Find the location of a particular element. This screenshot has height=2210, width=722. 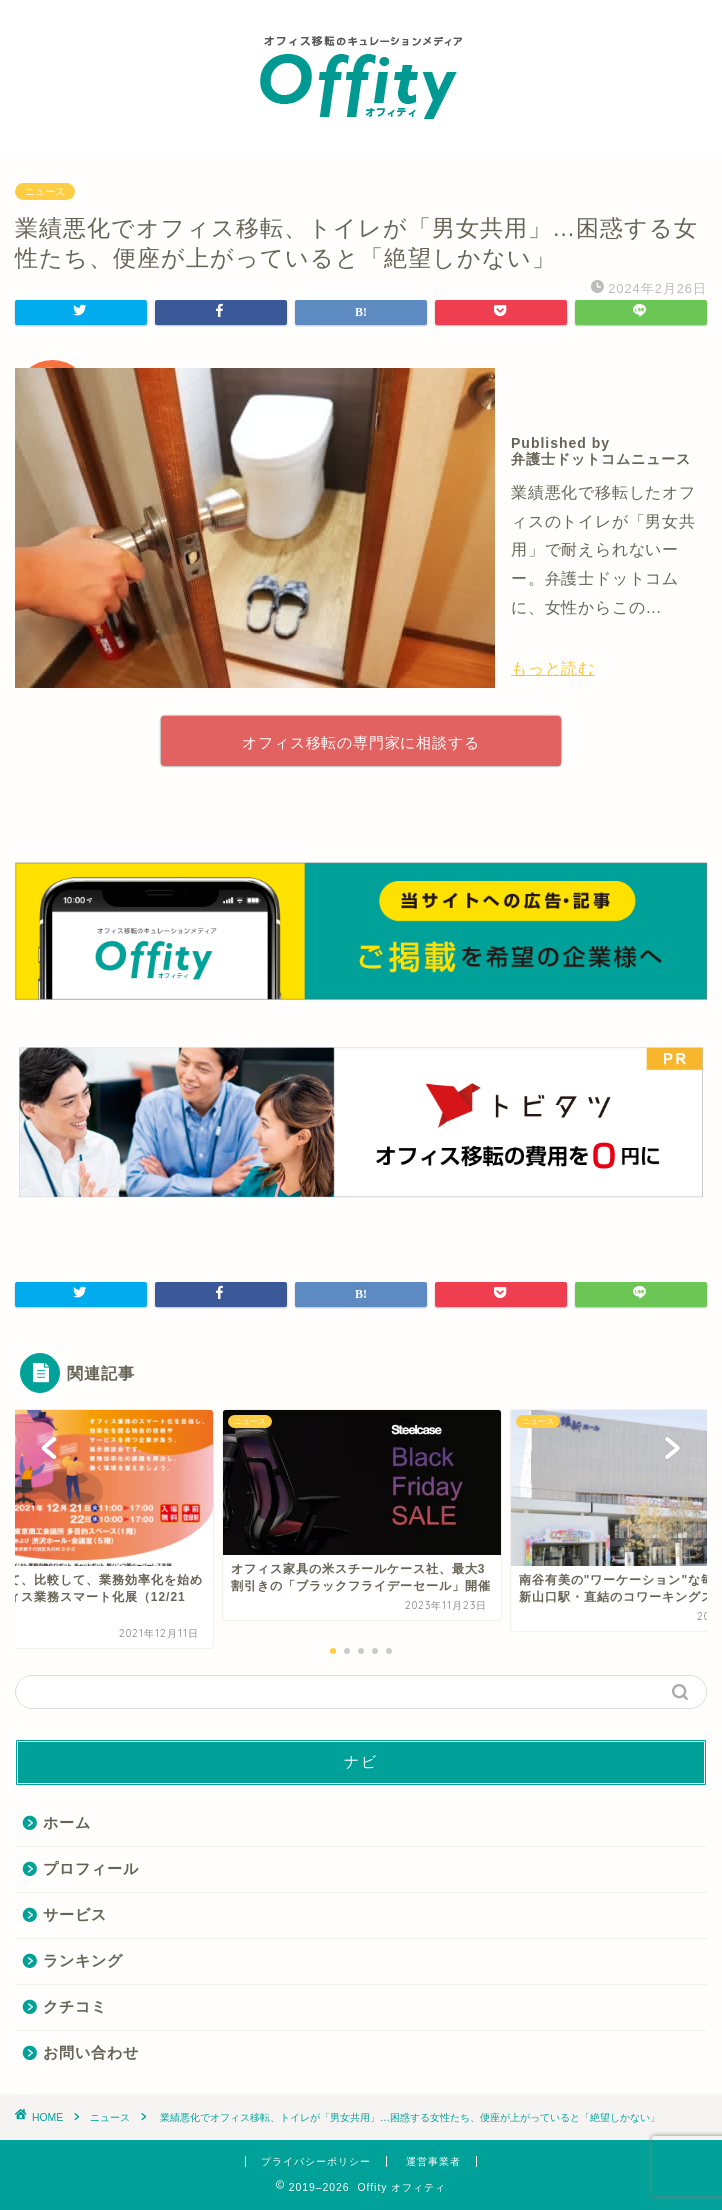

プライバシーポリシー is located at coordinates (316, 2161).